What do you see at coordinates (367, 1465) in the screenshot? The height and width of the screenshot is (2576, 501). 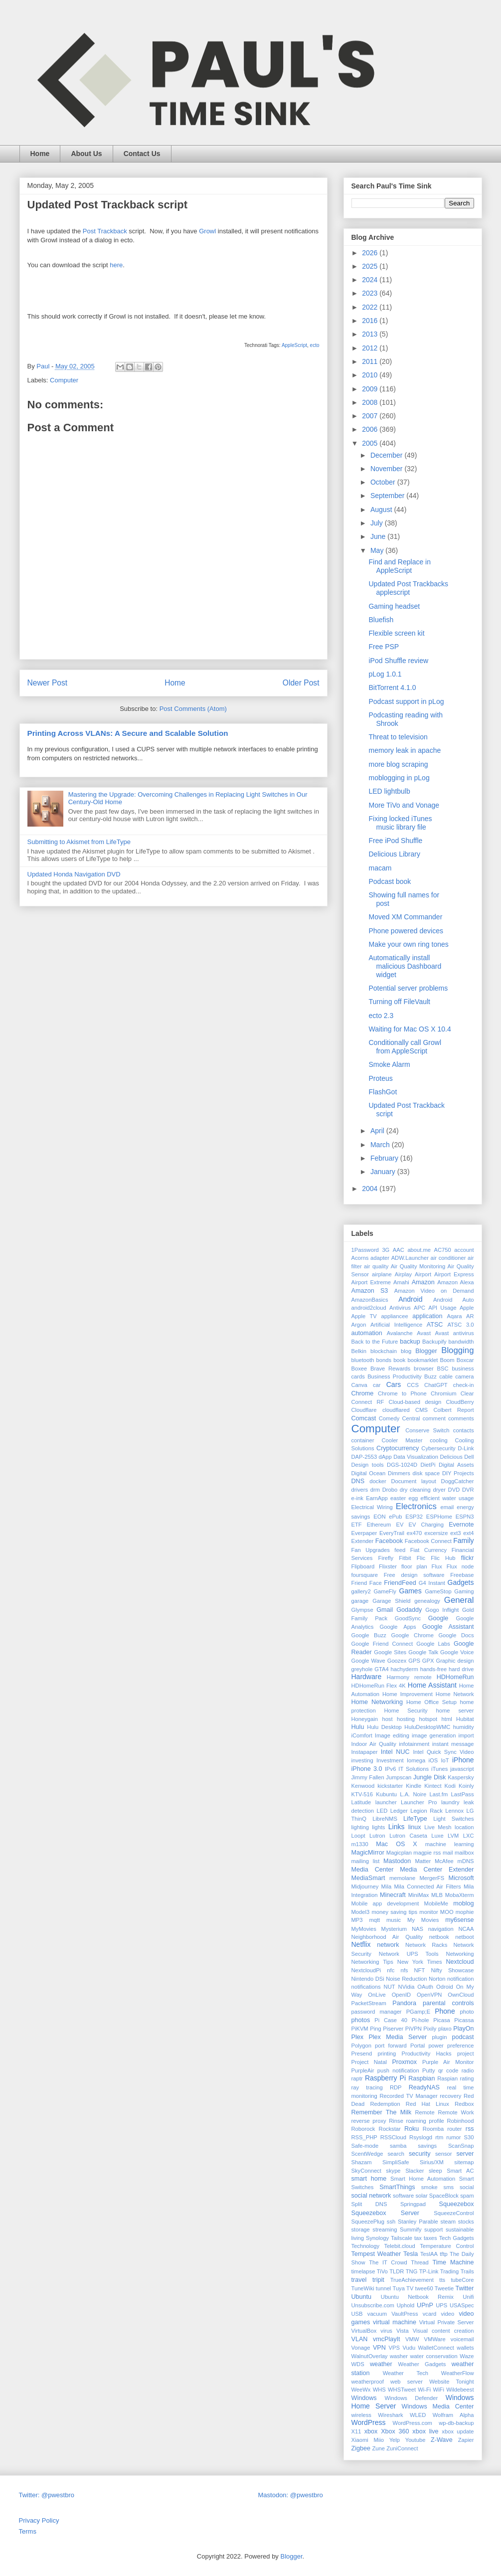 I see `Design tools` at bounding box center [367, 1465].